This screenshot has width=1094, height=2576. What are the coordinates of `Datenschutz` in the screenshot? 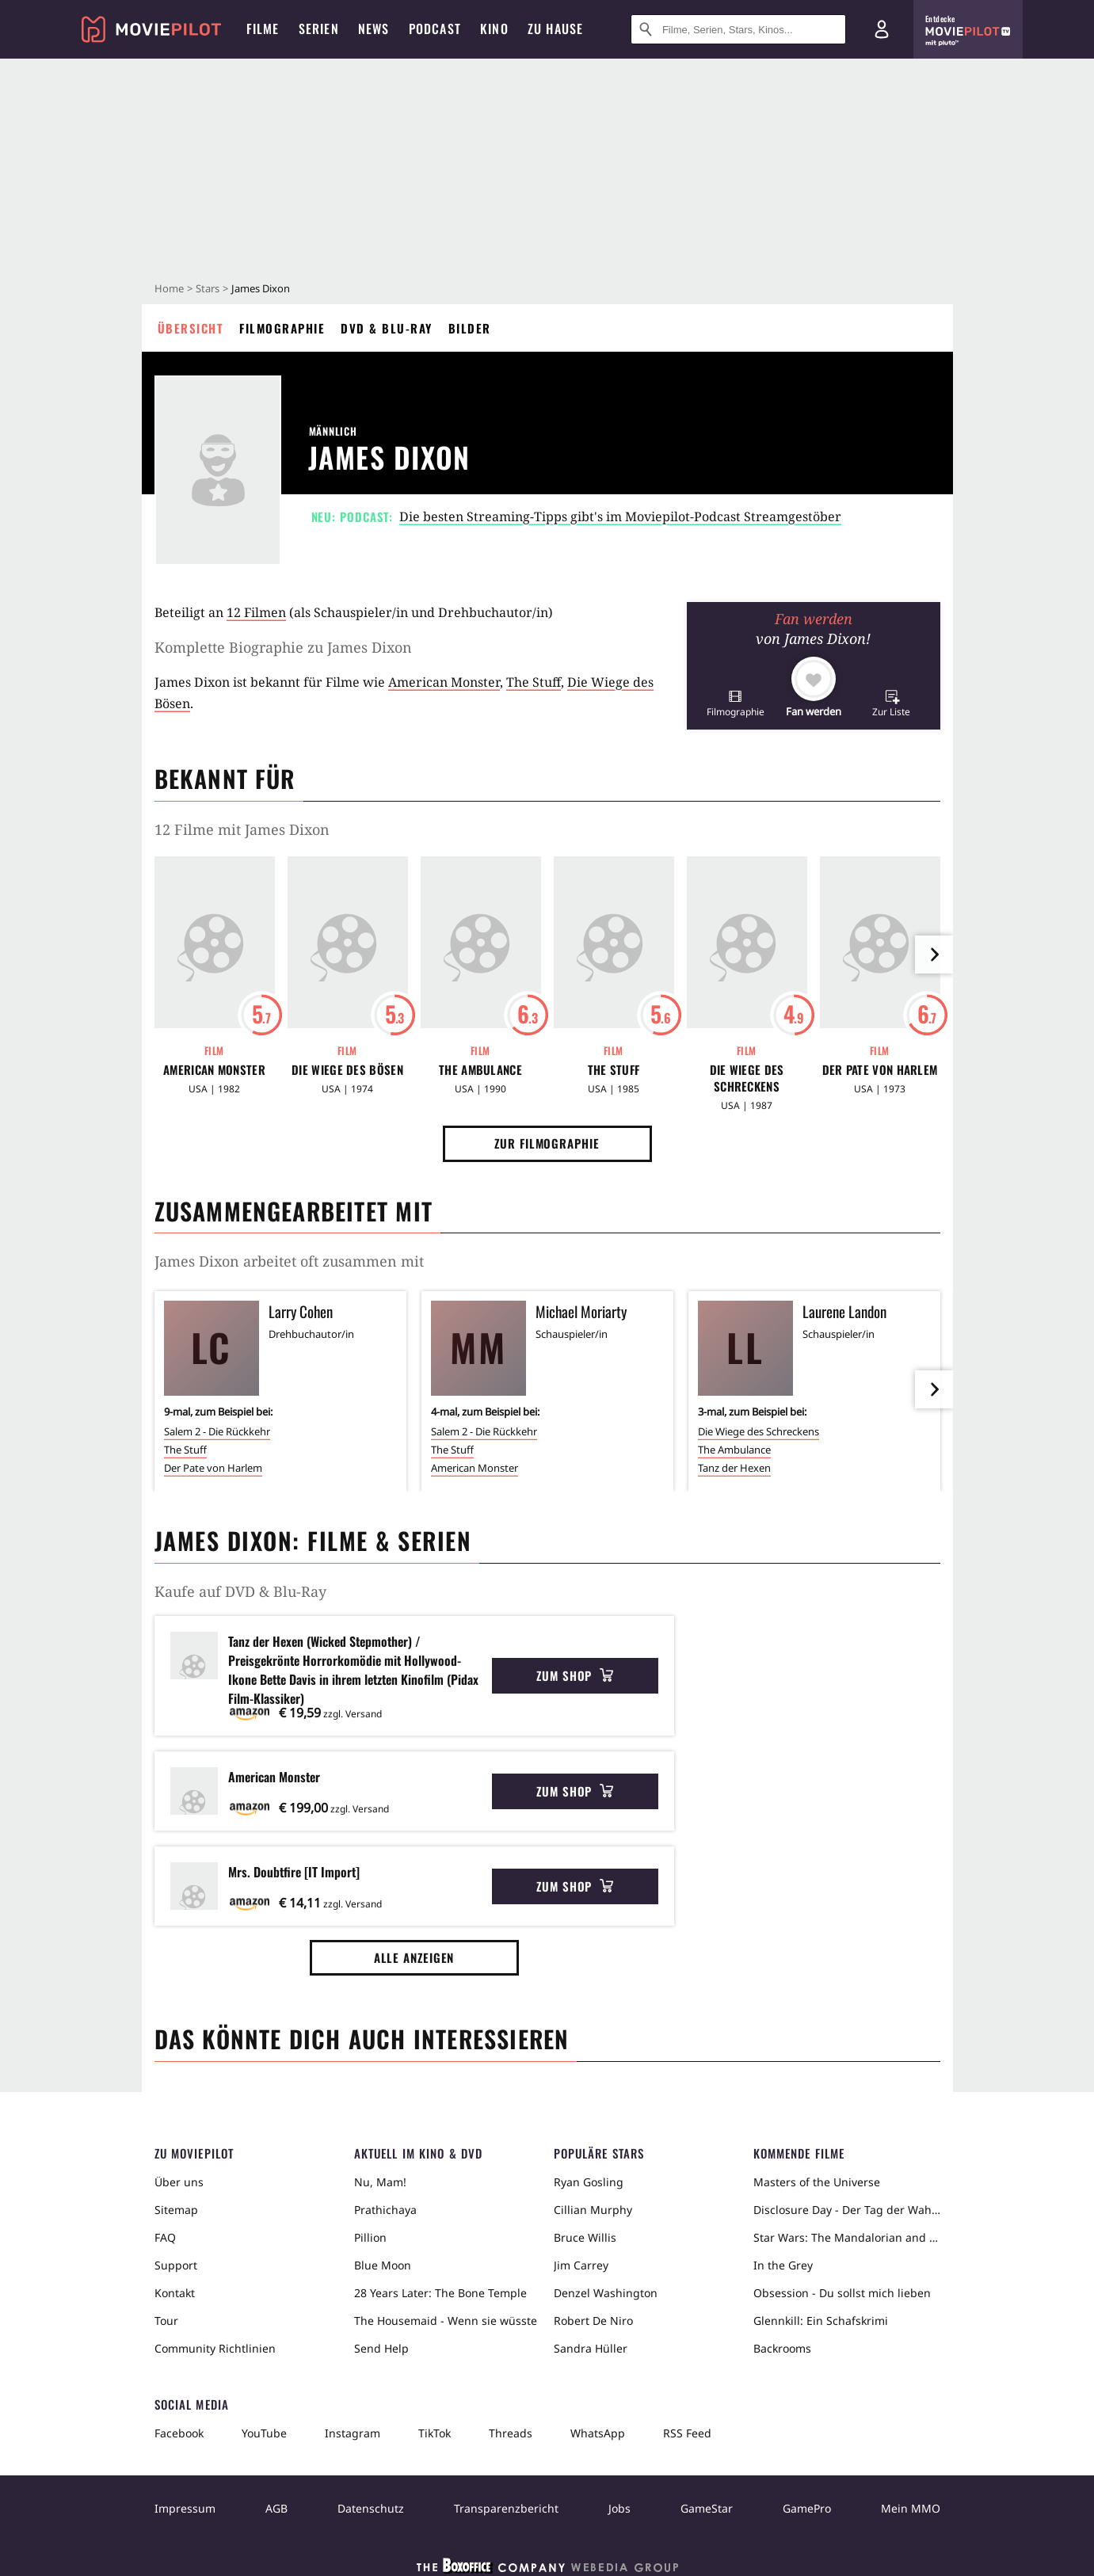 It's located at (370, 2508).